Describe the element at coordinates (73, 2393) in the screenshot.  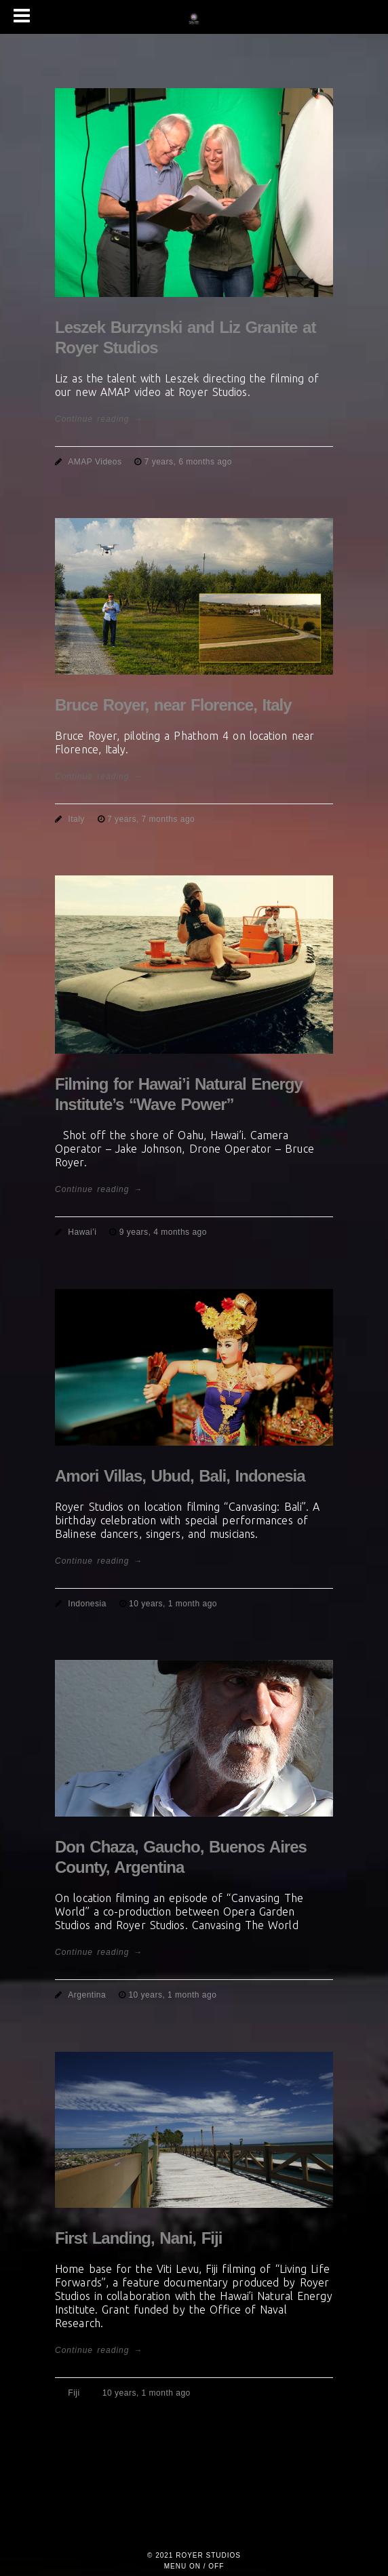
I see `Fiji` at that location.